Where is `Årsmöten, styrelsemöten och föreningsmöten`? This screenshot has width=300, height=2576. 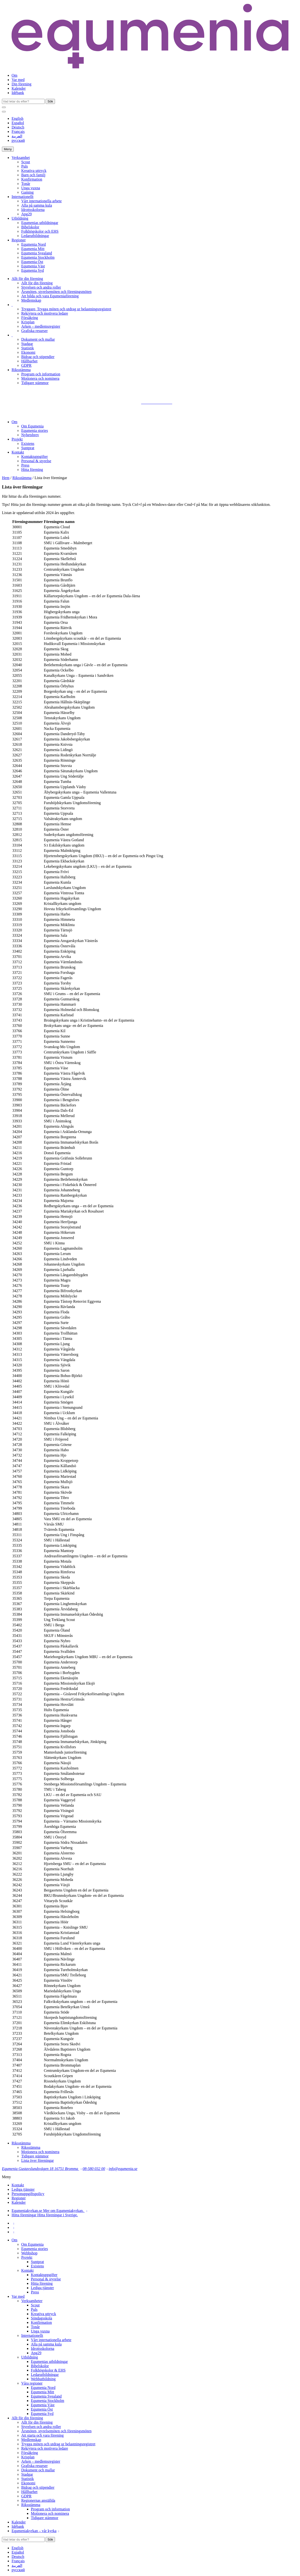 Årsmöten, styrelsemöten och föreningsmöten is located at coordinates (56, 292).